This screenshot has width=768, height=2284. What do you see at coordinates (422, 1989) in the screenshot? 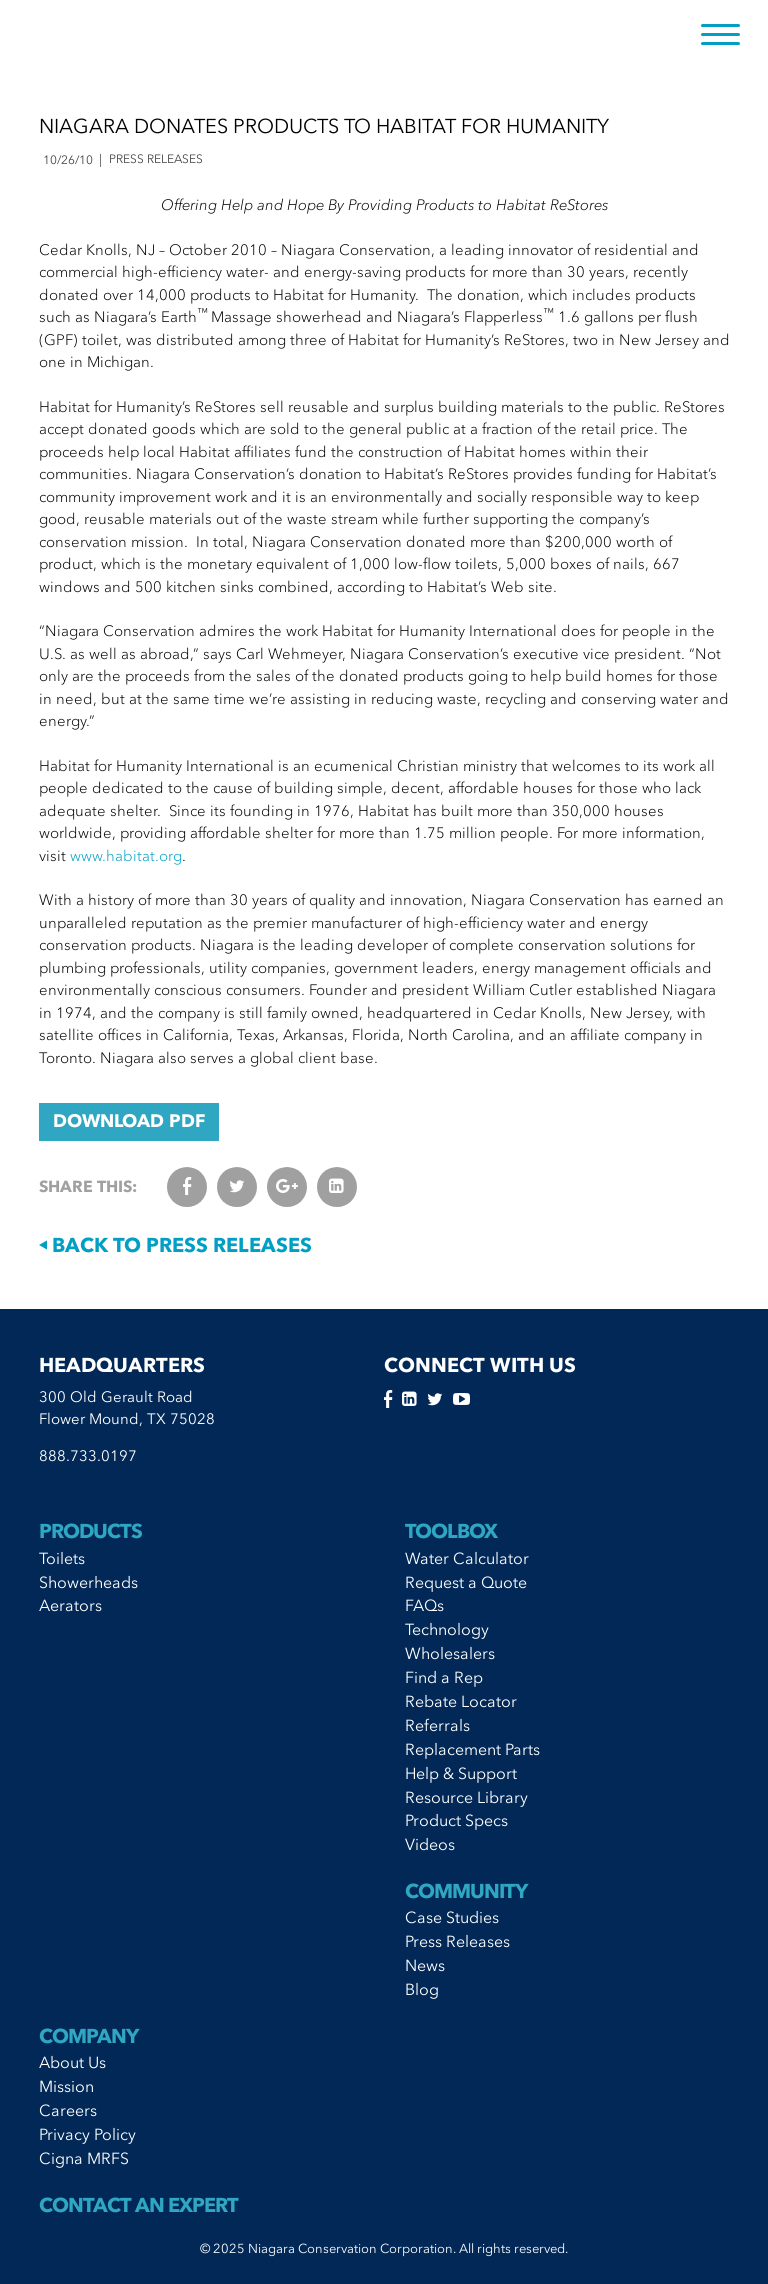
I see `Blog` at bounding box center [422, 1989].